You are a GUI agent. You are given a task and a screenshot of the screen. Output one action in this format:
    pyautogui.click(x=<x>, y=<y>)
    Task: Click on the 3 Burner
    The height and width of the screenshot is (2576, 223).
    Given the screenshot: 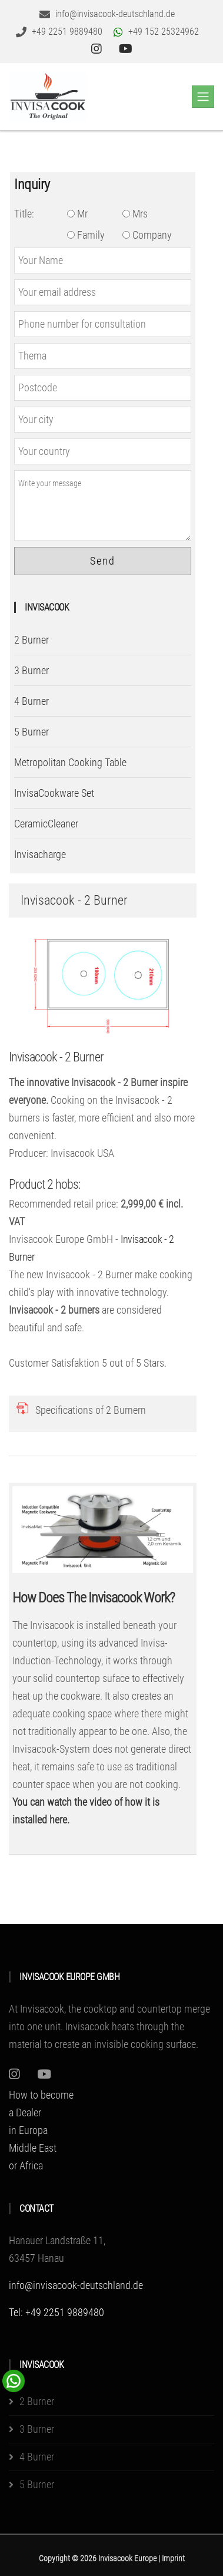 What is the action you would take?
    pyautogui.click(x=31, y=670)
    